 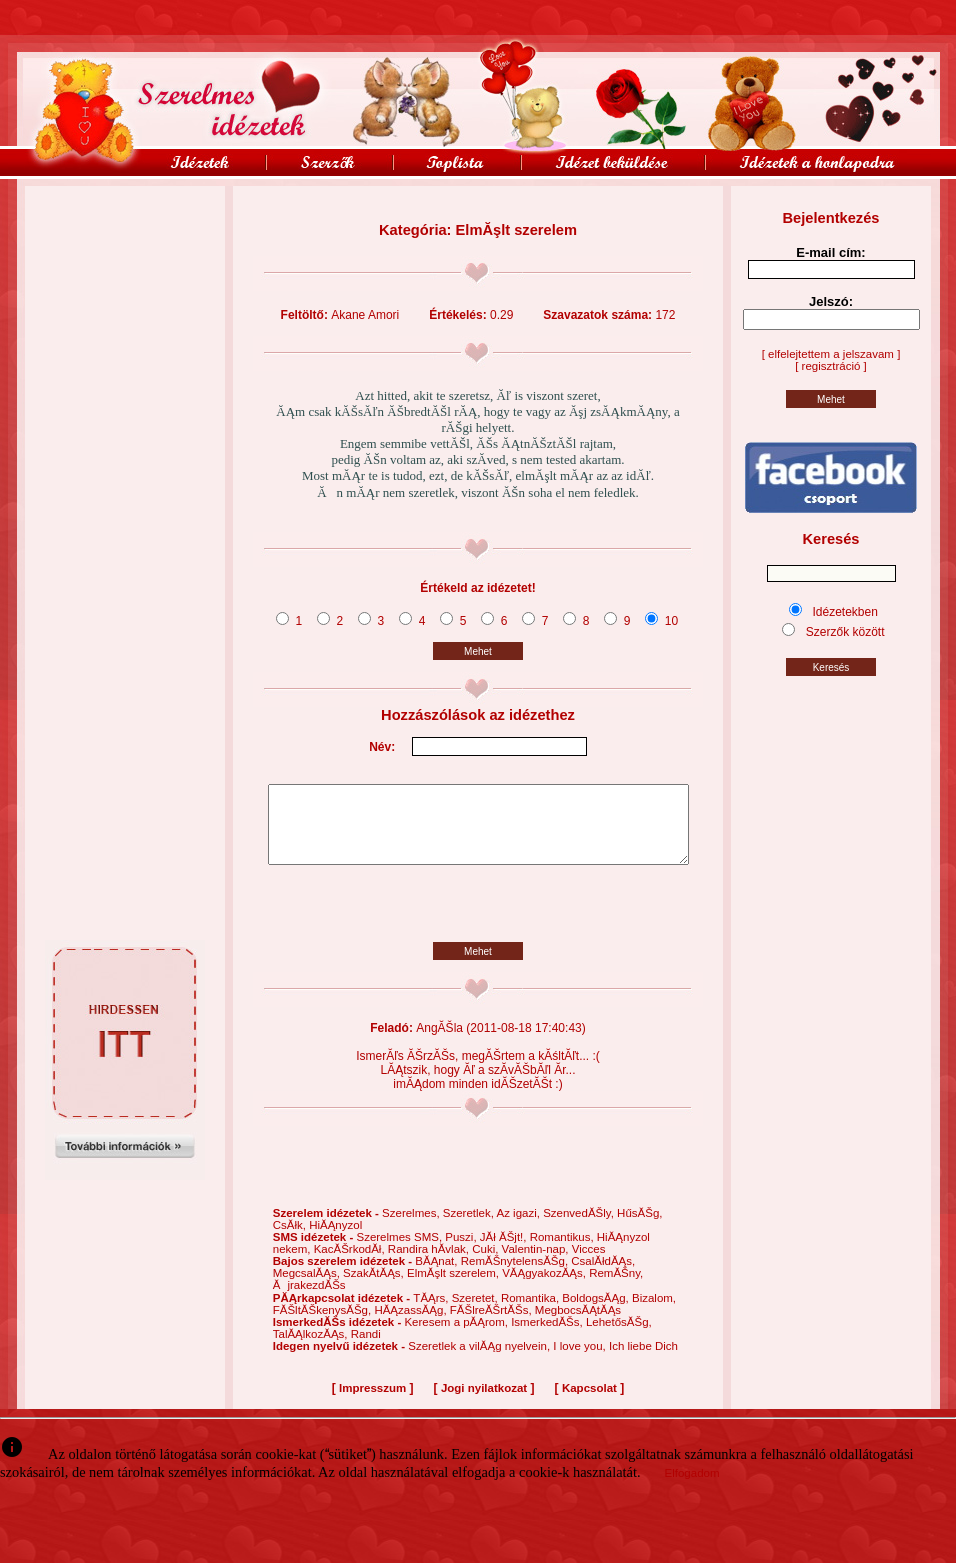 I want to click on Randira hĂ­vlak,, so click(x=430, y=1264).